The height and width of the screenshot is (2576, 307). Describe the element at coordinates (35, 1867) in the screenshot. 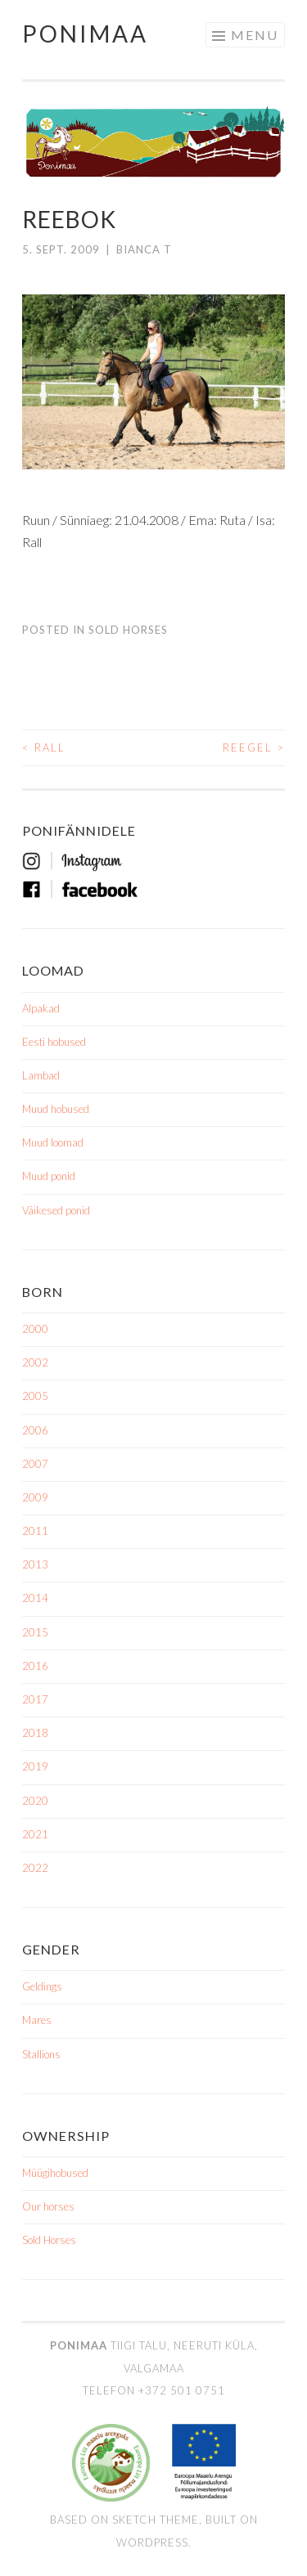

I see `2022` at that location.